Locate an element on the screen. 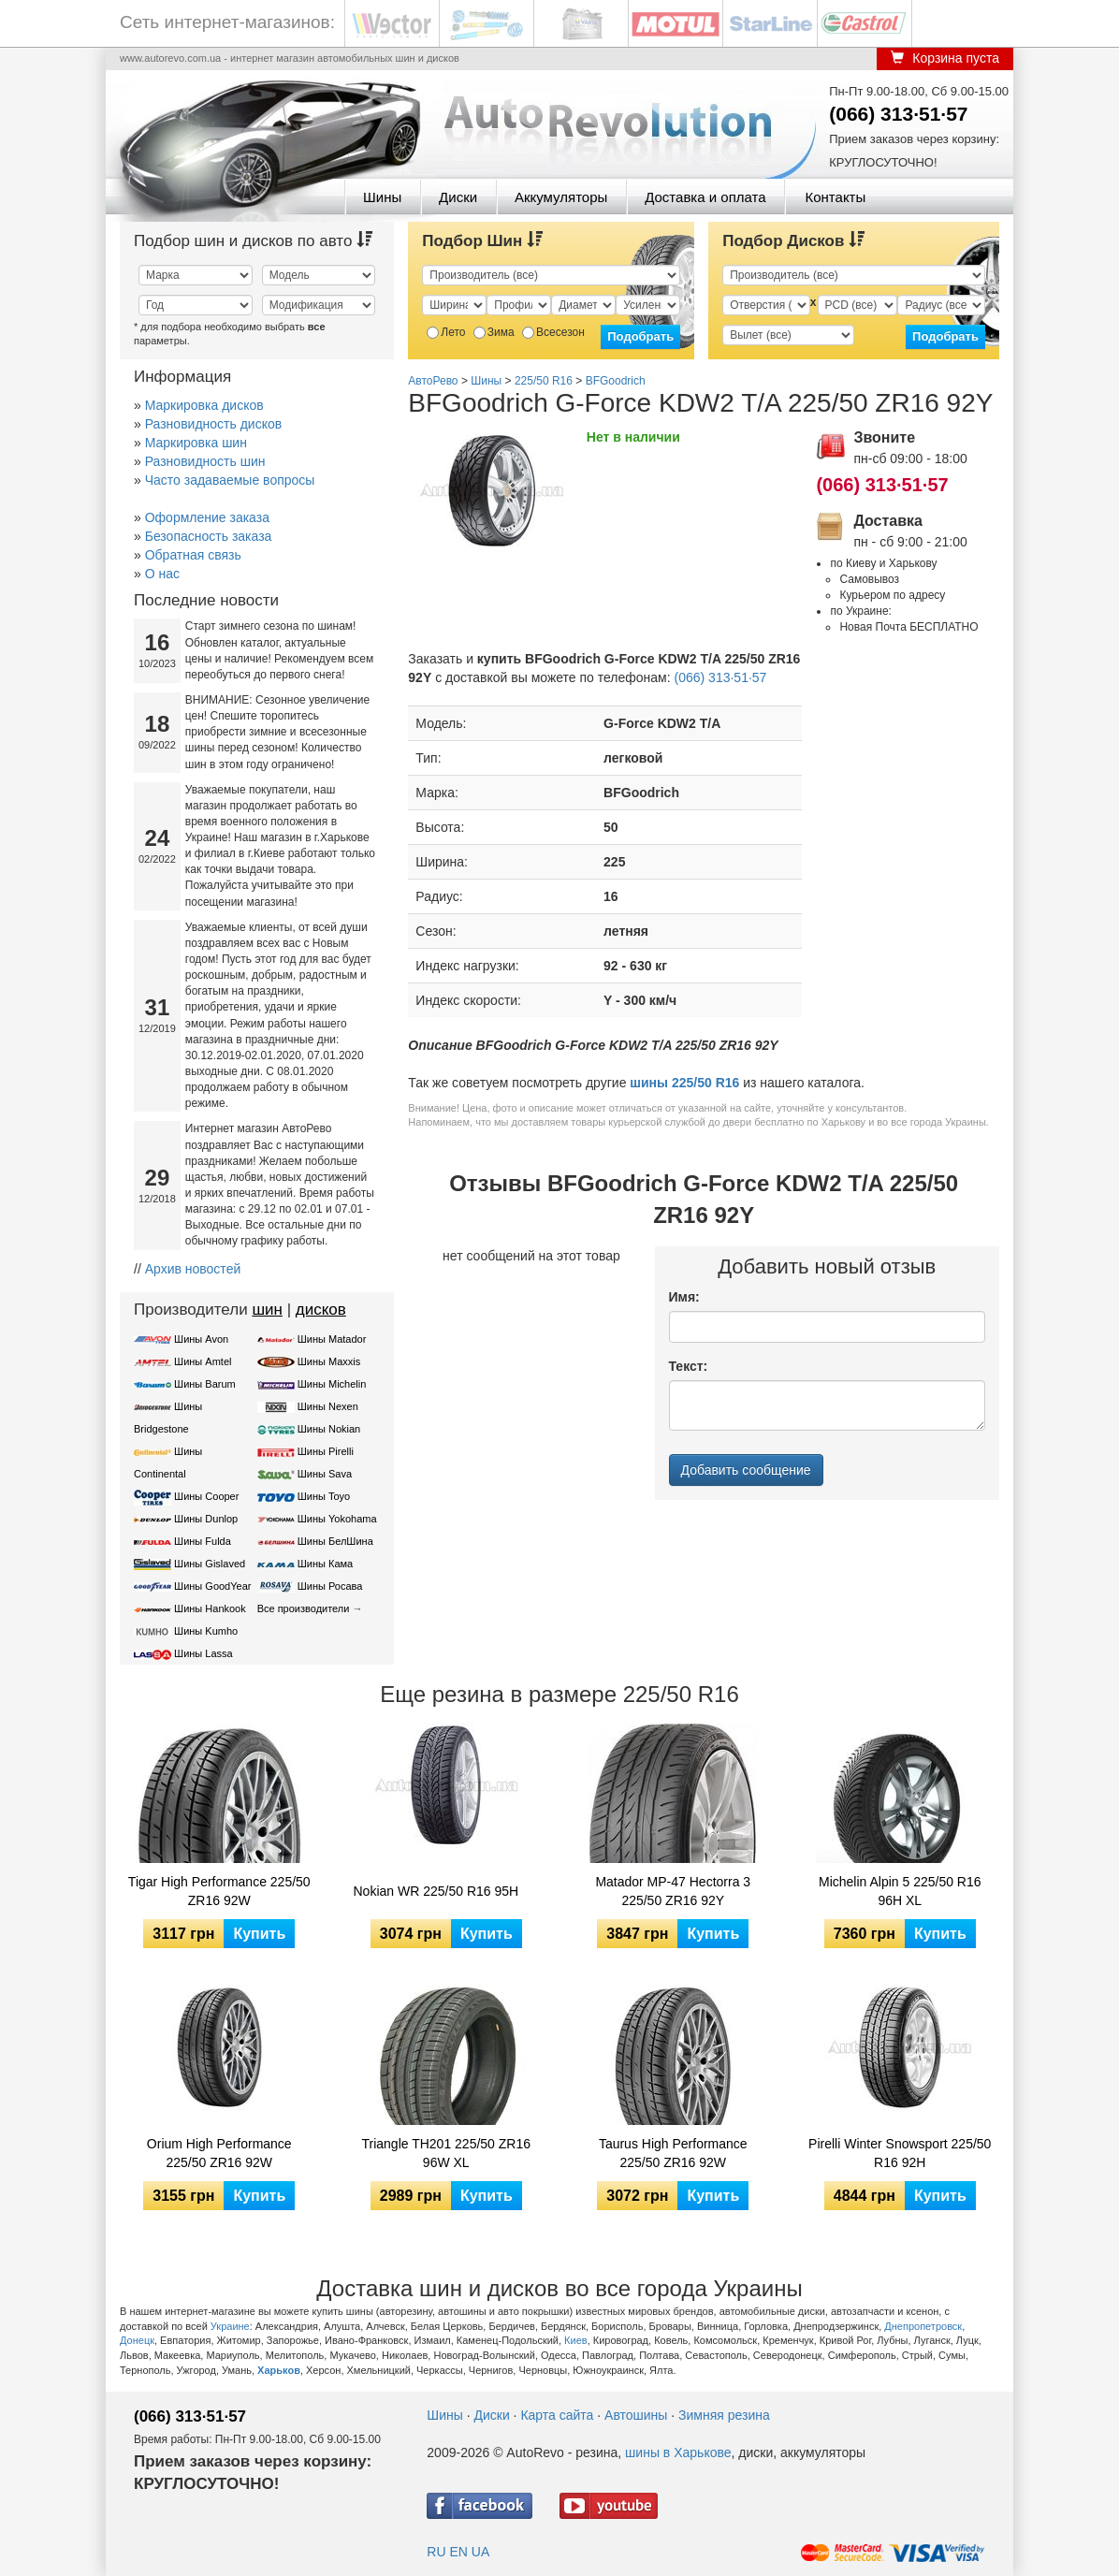 The image size is (1119, 2576). шины в Харькове is located at coordinates (678, 2452).